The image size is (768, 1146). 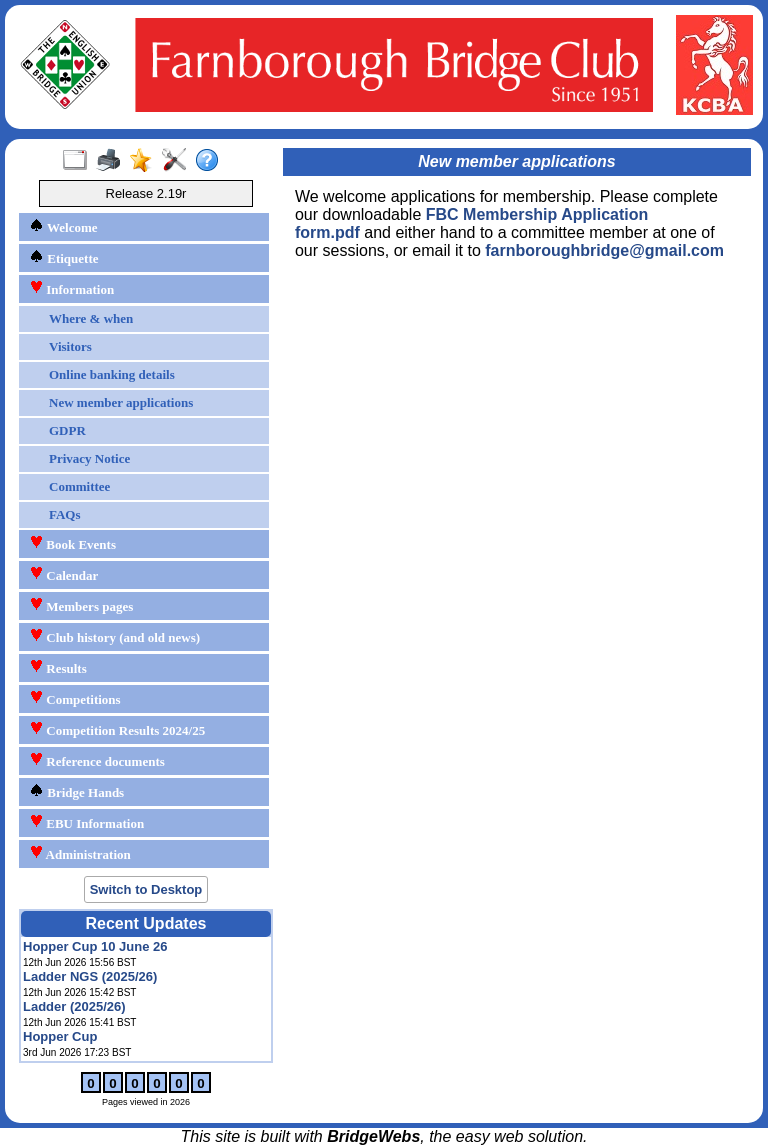 I want to click on Welcome, so click(x=63, y=226).